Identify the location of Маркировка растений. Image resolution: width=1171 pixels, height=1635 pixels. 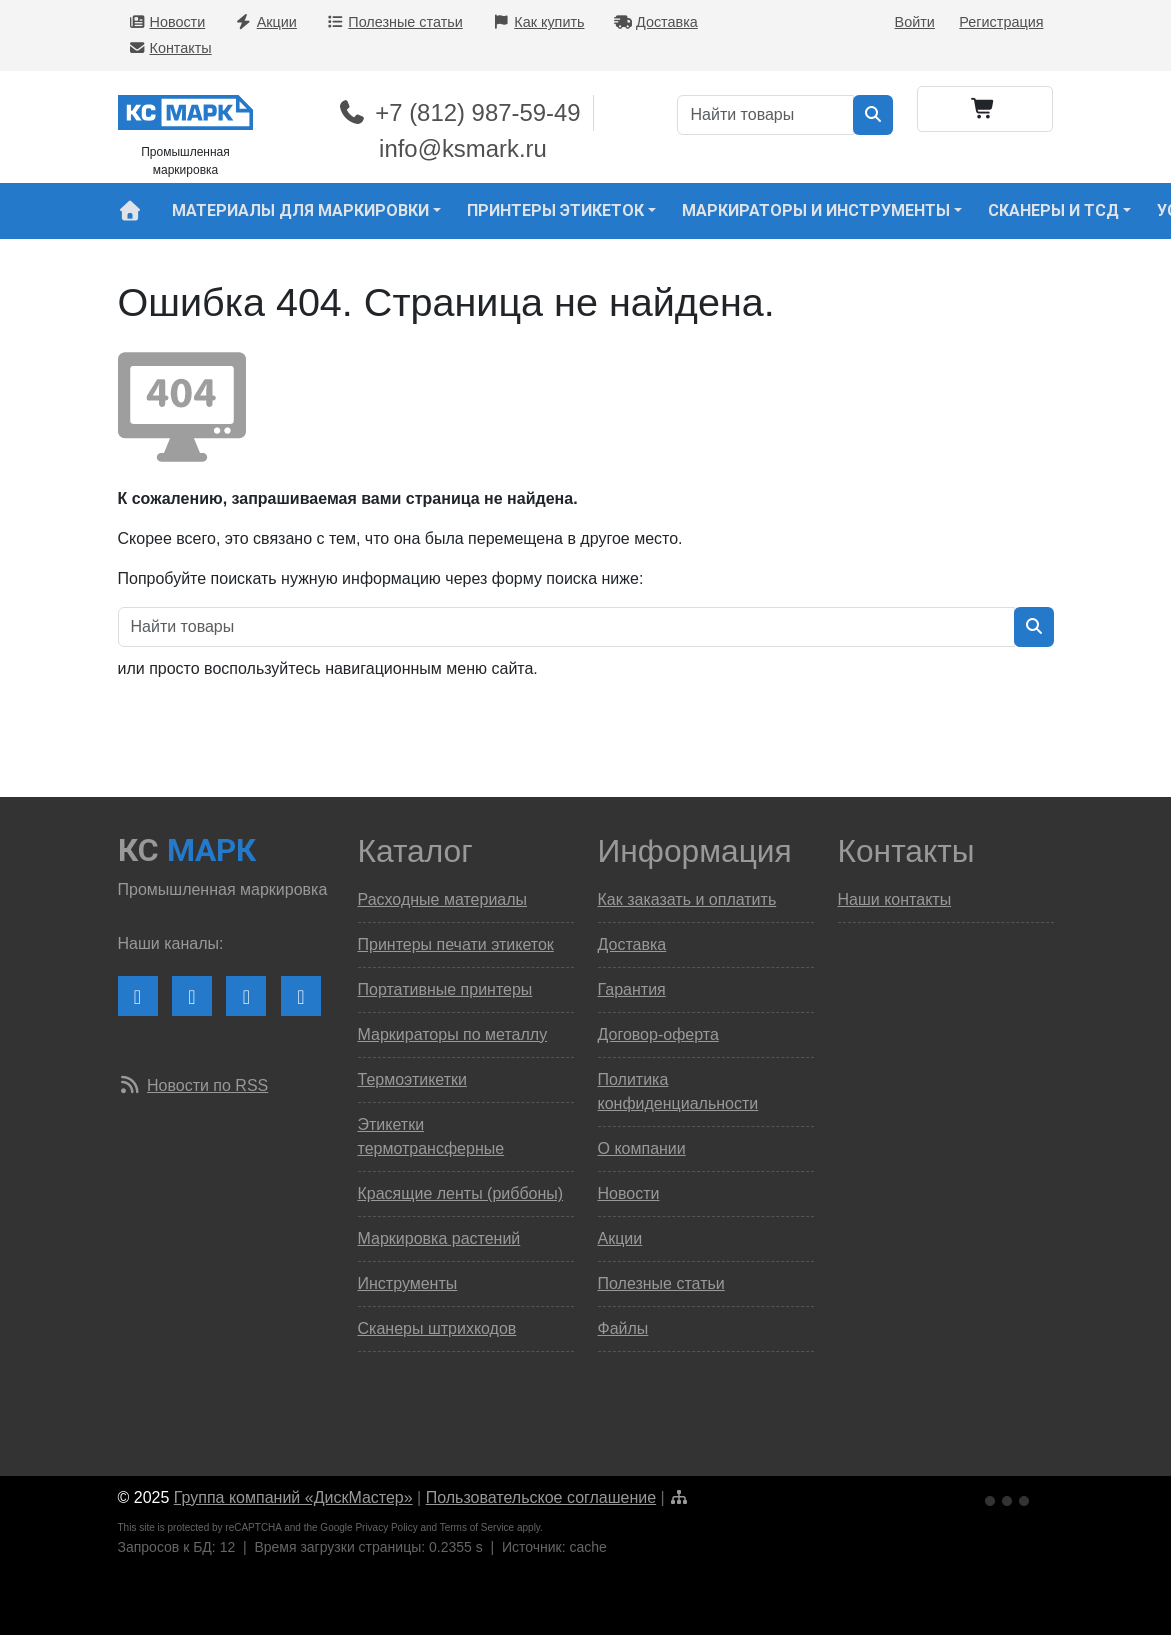
(439, 1238).